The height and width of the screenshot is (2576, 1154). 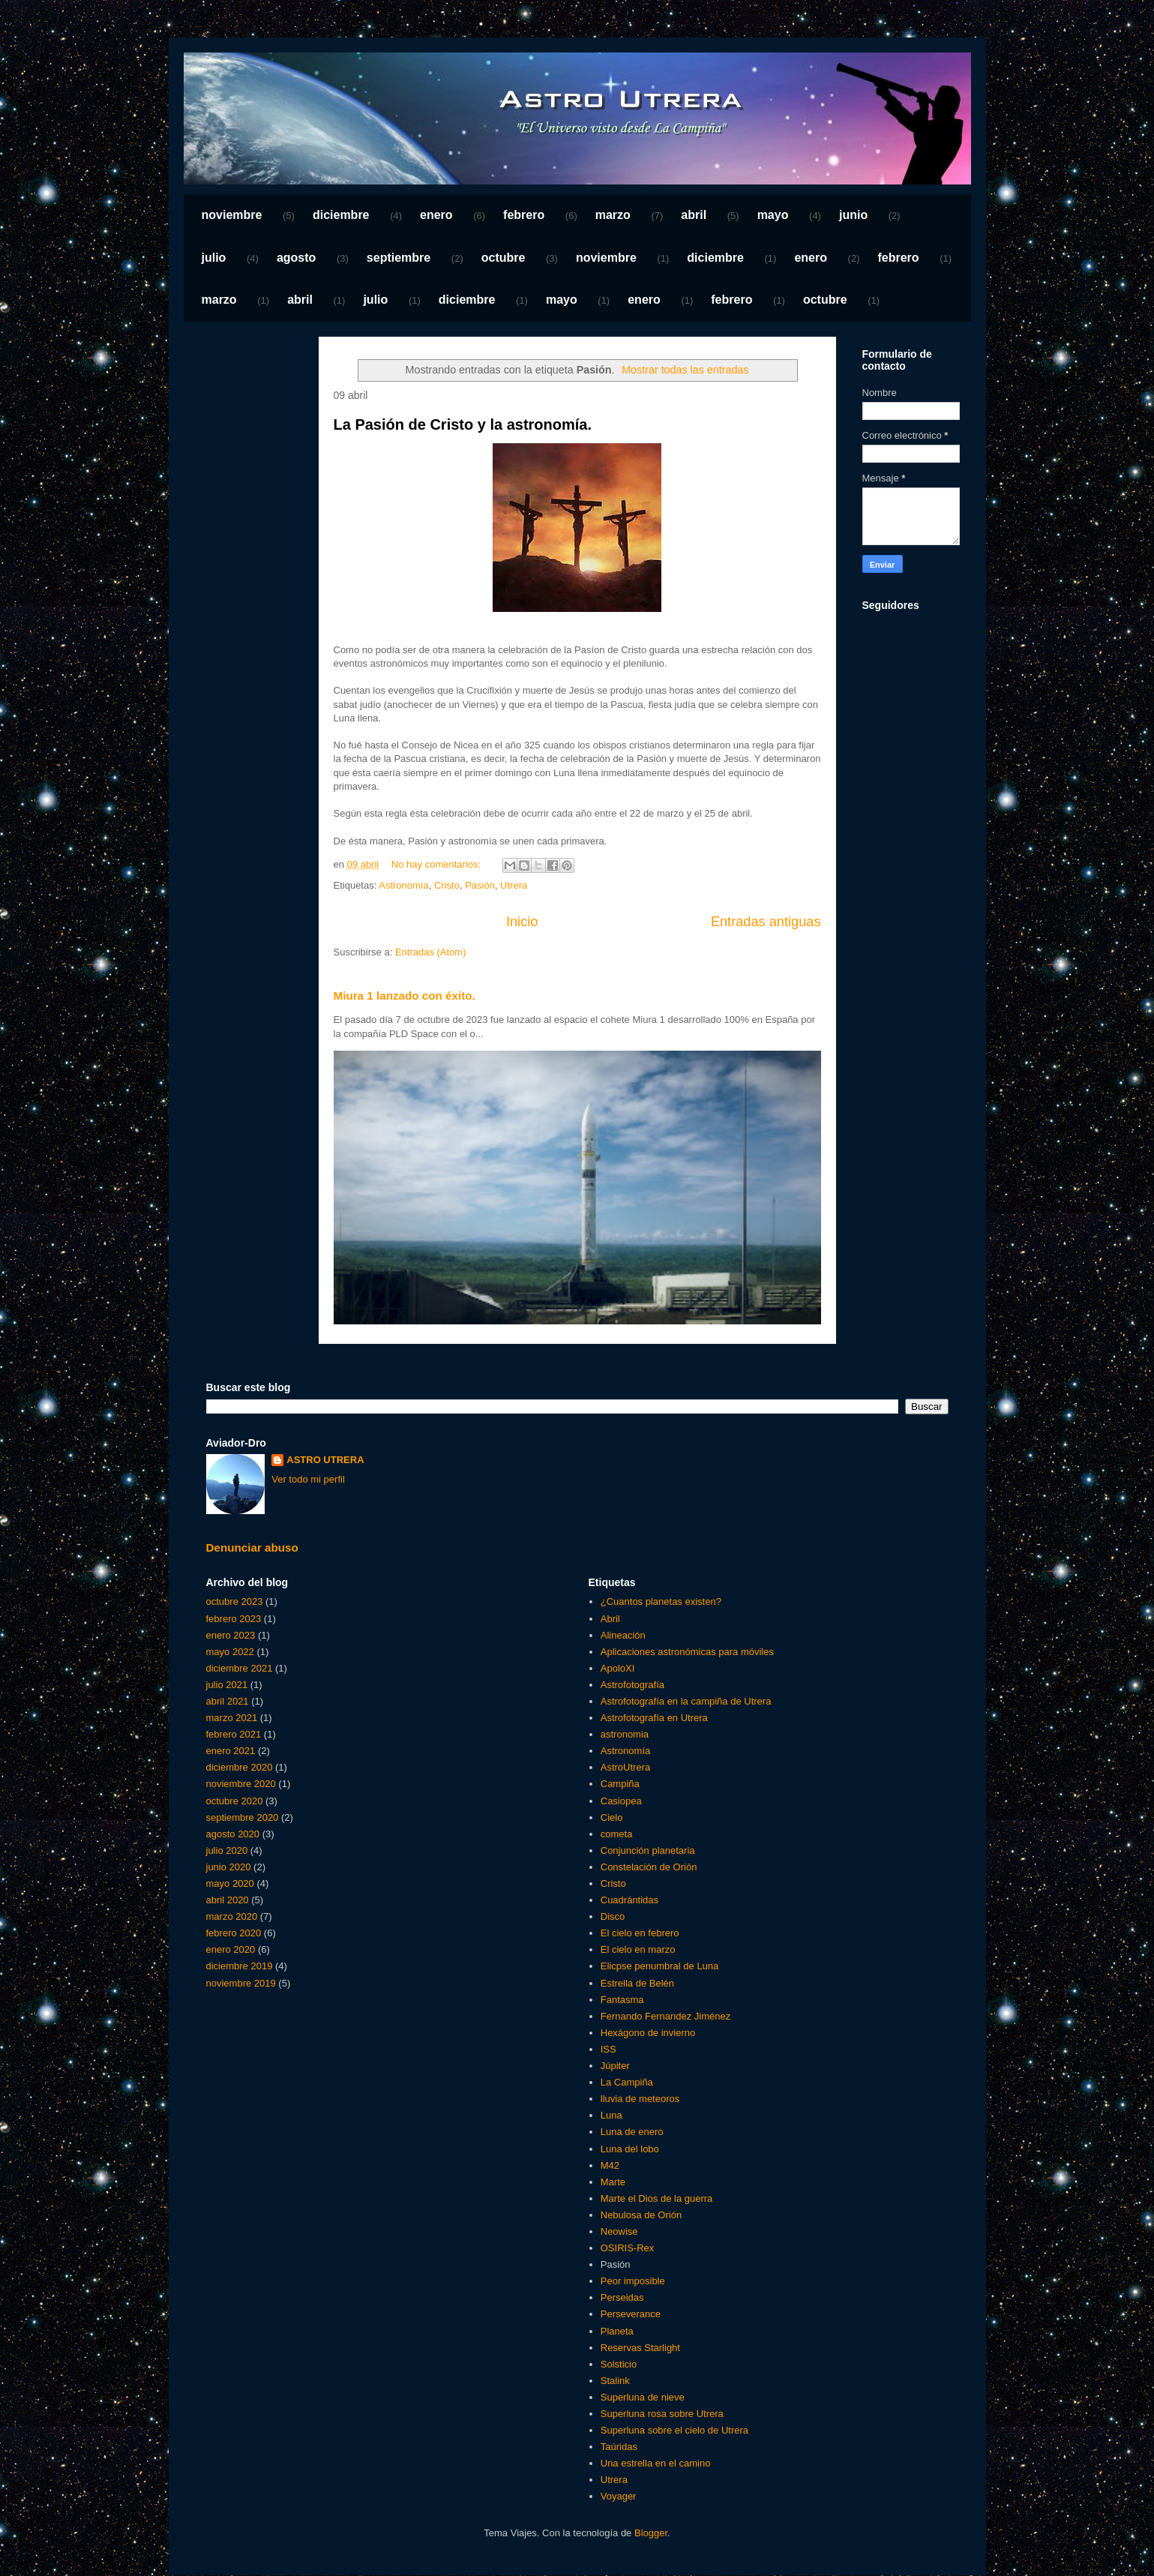 I want to click on AstroUtrera, so click(x=625, y=1767).